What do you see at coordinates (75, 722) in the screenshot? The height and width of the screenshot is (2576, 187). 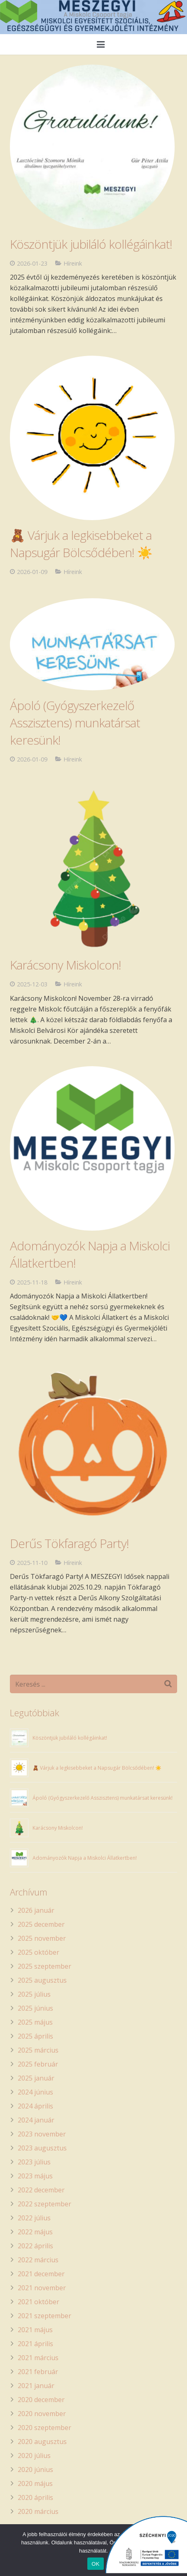 I see `Ápoló (Gyógyszerkezelő Asszisztens) munkatársat keresünk!` at bounding box center [75, 722].